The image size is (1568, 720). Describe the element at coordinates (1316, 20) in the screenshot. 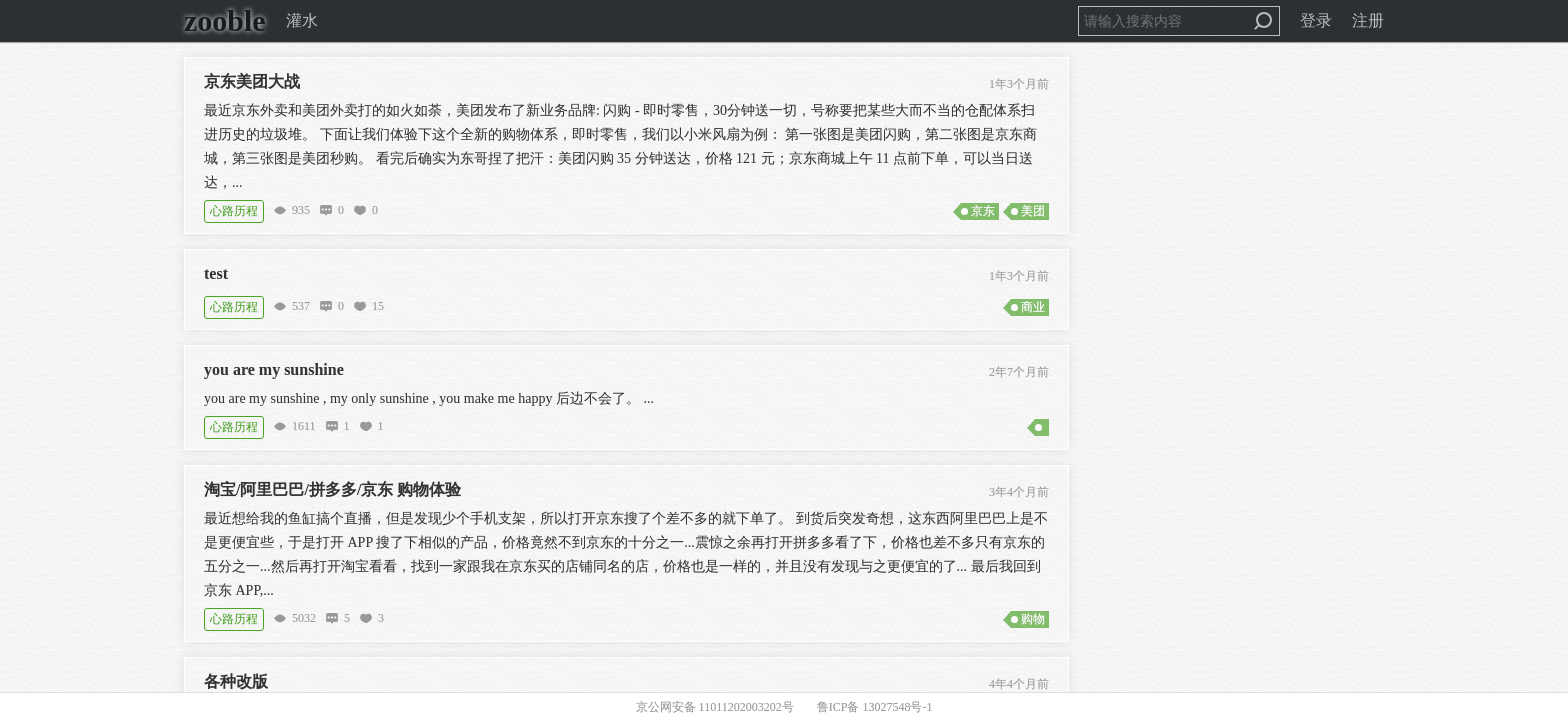

I see `登录` at that location.